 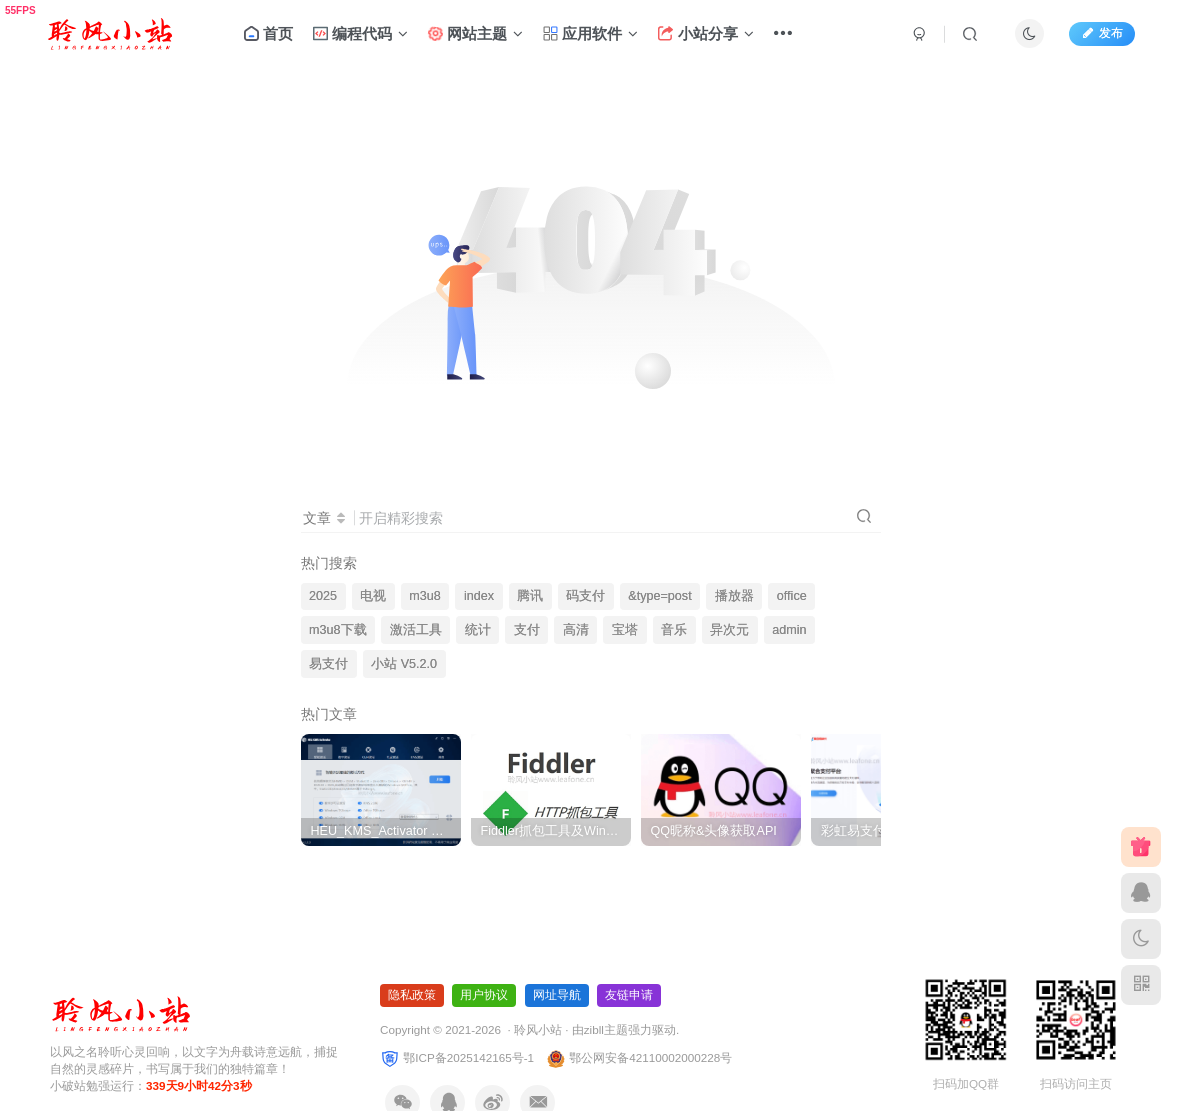 What do you see at coordinates (478, 630) in the screenshot?
I see `统计` at bounding box center [478, 630].